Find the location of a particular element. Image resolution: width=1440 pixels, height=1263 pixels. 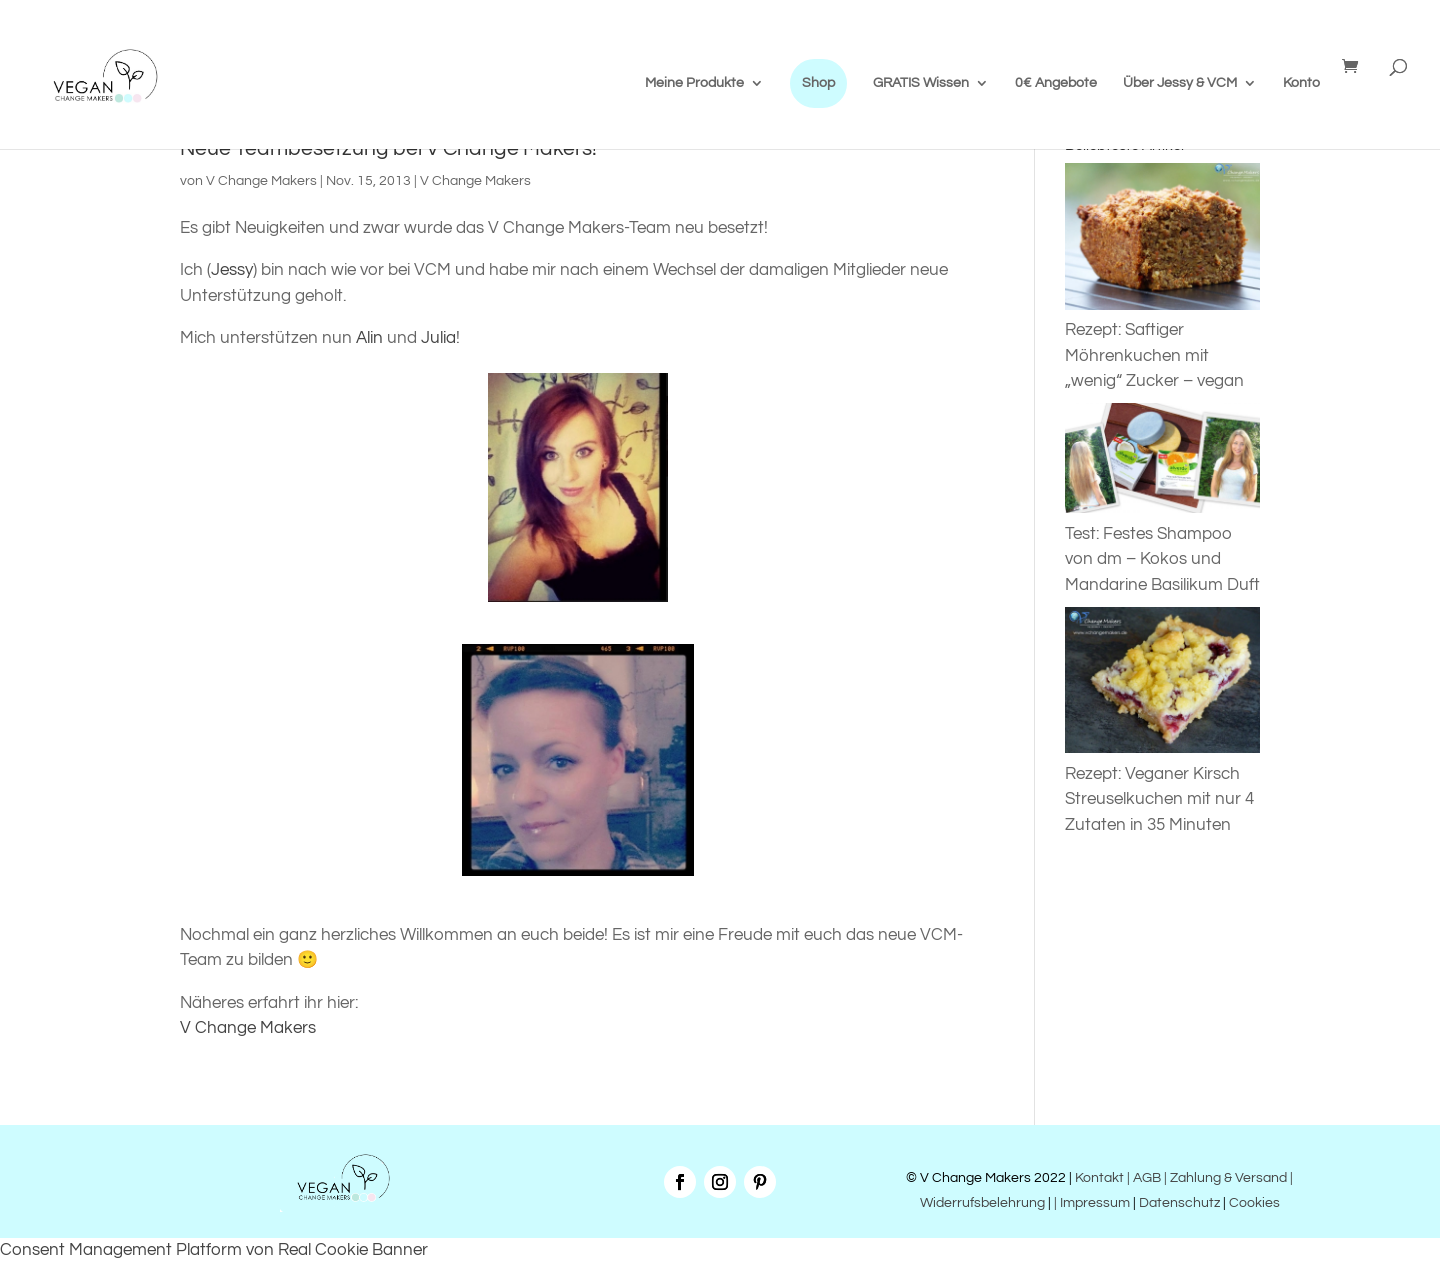

Kontakt is located at coordinates (1098, 1178).